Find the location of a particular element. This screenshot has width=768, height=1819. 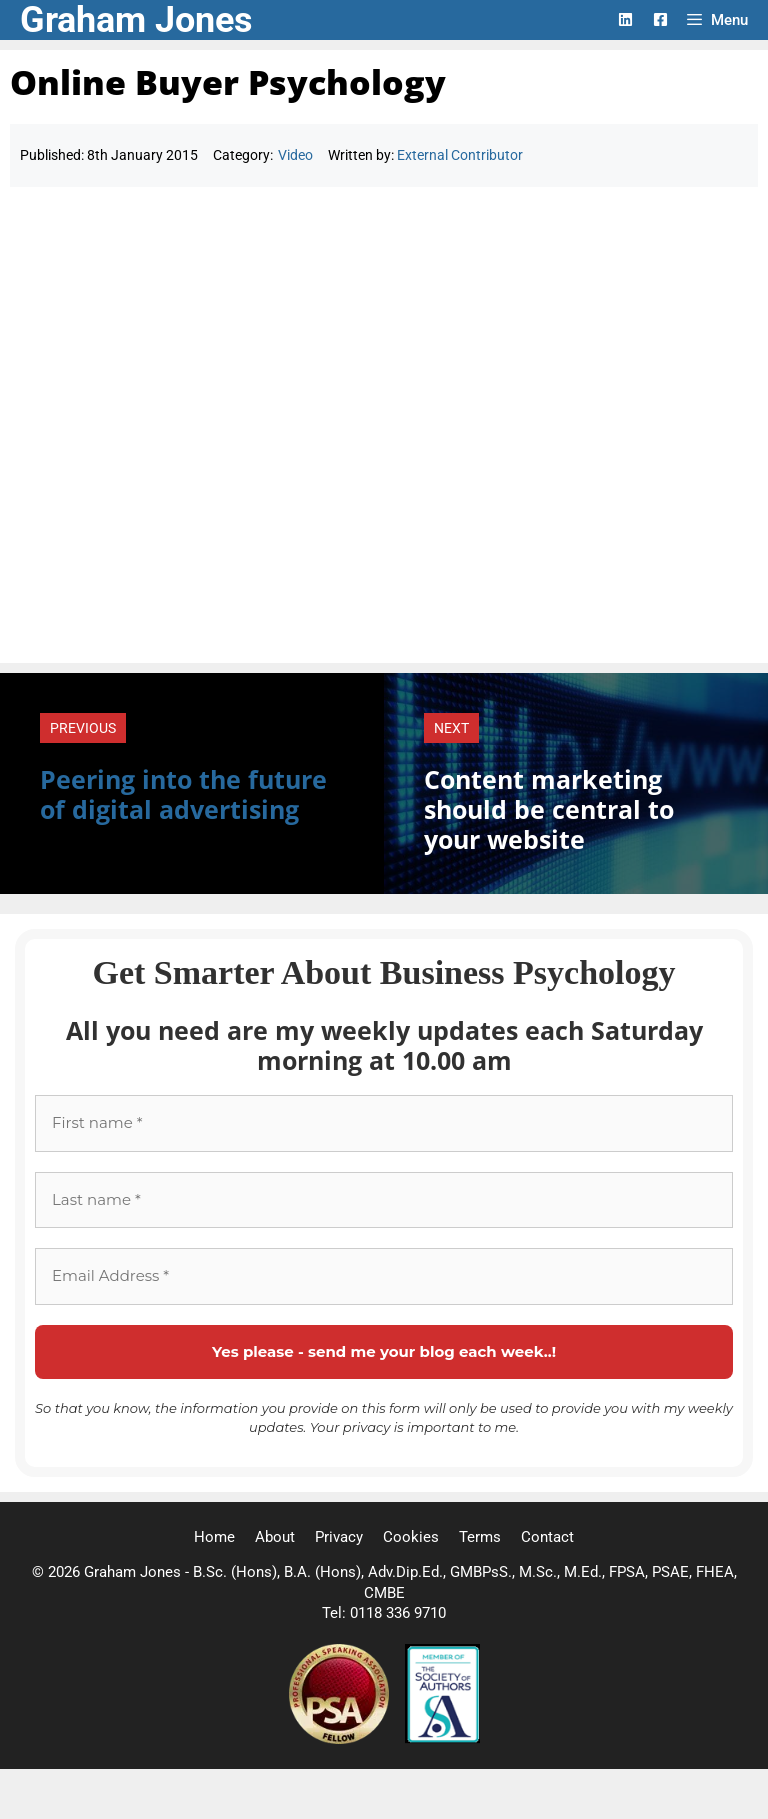

Graham Jones is located at coordinates (136, 20).